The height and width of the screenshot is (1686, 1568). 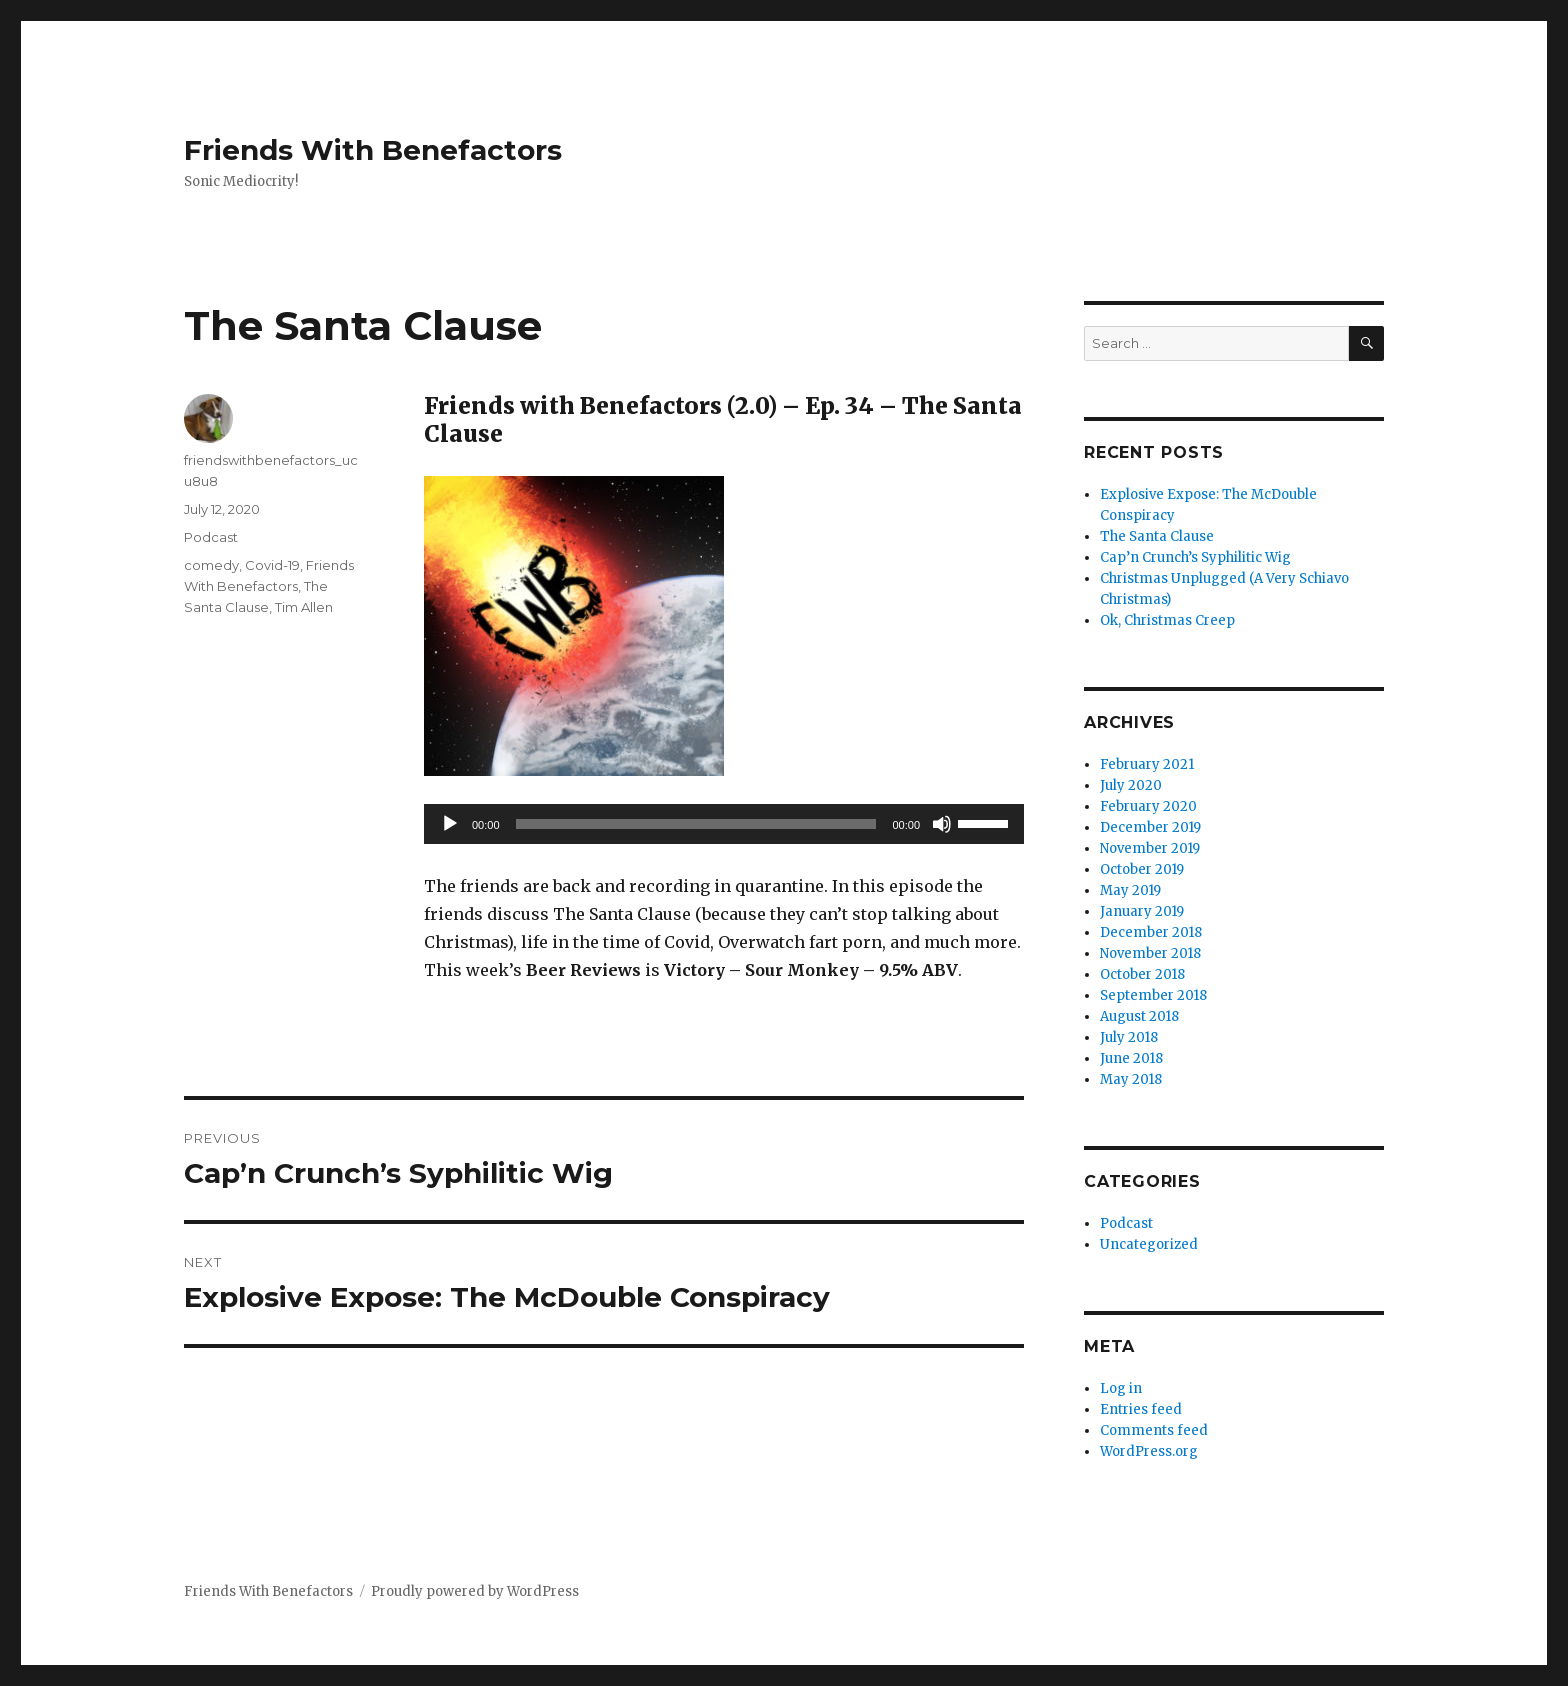 What do you see at coordinates (1142, 869) in the screenshot?
I see `October 2019` at bounding box center [1142, 869].